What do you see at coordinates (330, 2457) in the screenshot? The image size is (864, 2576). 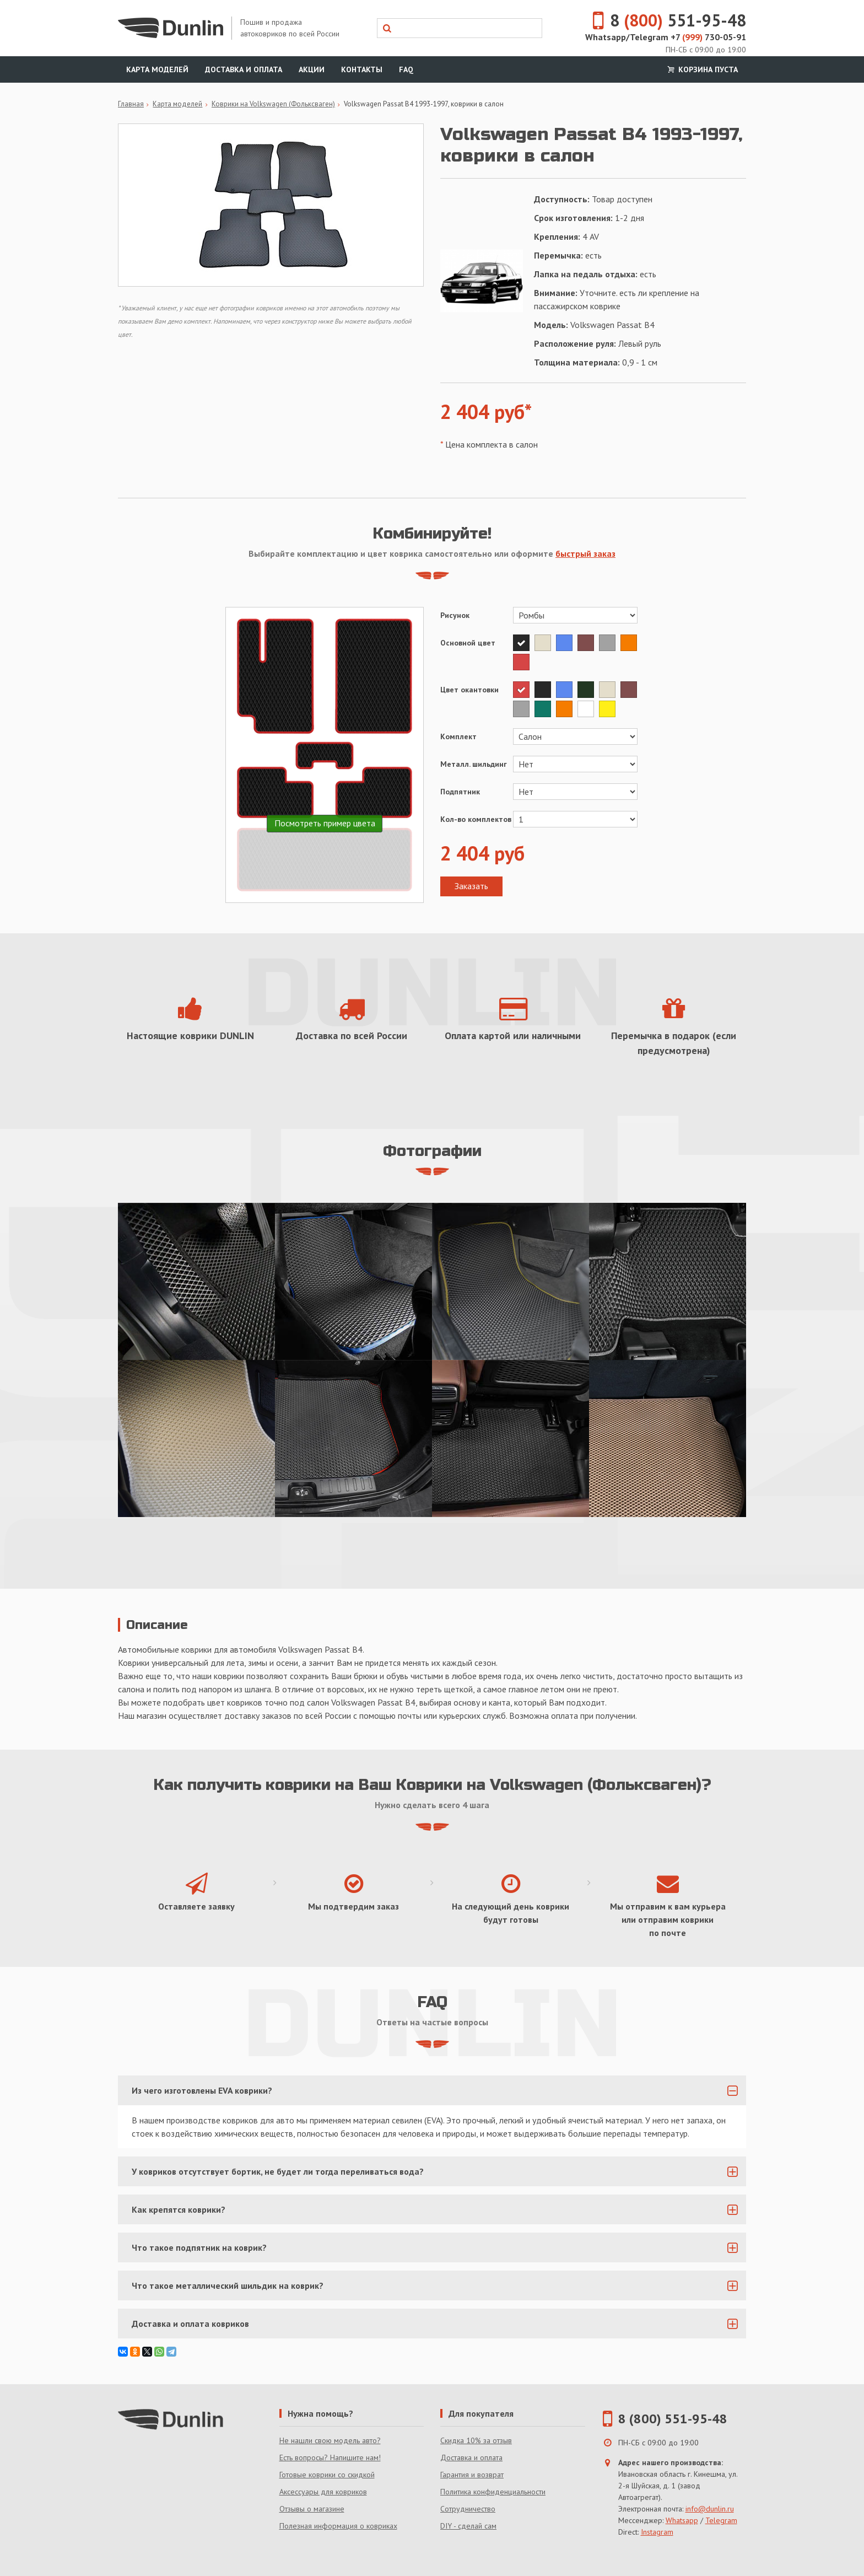 I see `Есть вопросы? Напишите нам!` at bounding box center [330, 2457].